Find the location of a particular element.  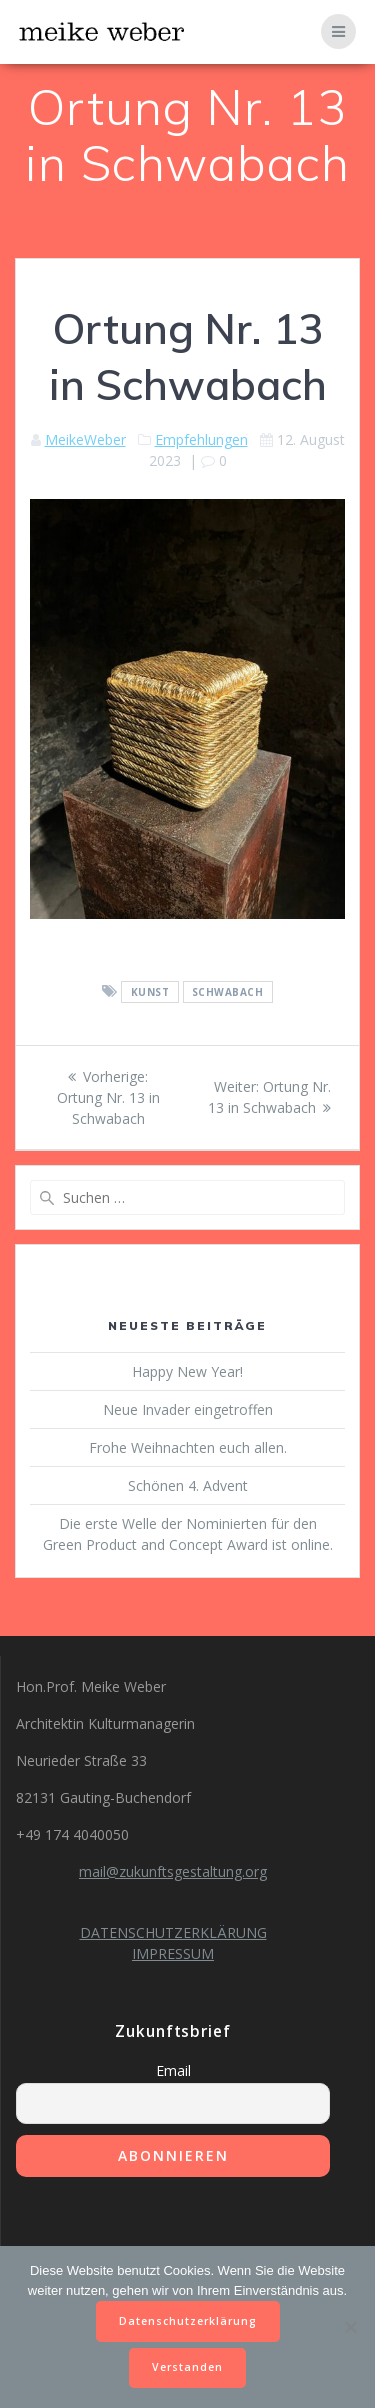

Verstanden is located at coordinates (187, 2367).